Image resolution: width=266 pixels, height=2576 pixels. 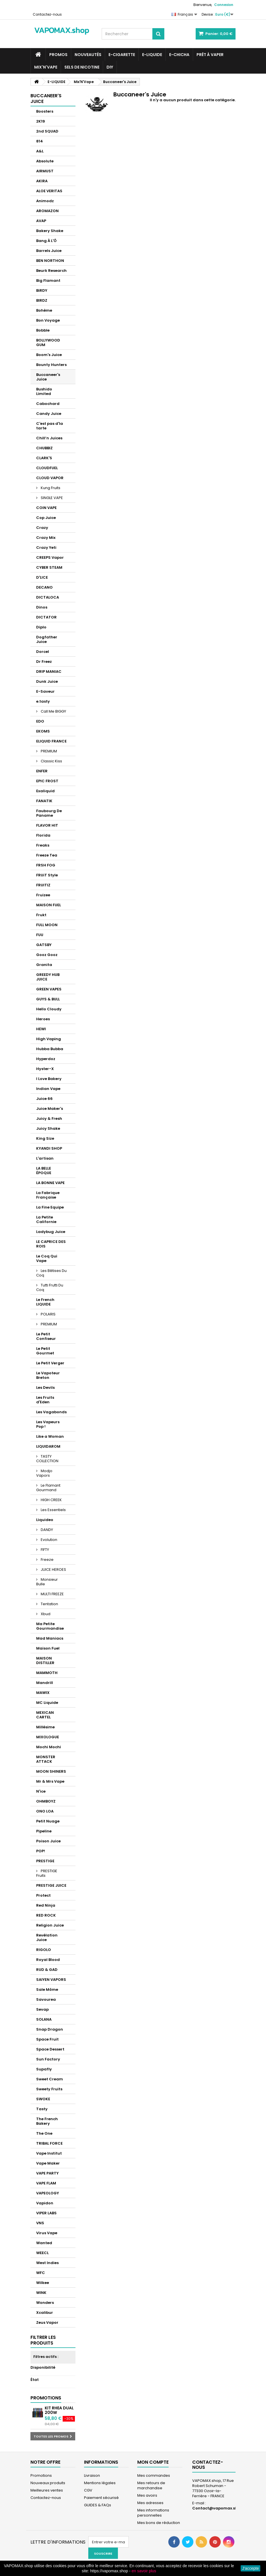 What do you see at coordinates (45, 171) in the screenshot?
I see `AIRMUST` at bounding box center [45, 171].